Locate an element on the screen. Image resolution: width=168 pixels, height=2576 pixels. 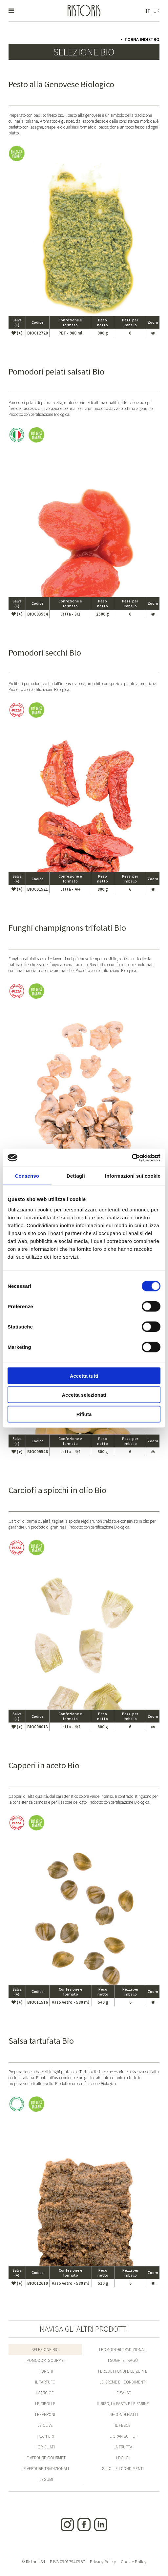
Il Gran Buffet is located at coordinates (123, 2436).